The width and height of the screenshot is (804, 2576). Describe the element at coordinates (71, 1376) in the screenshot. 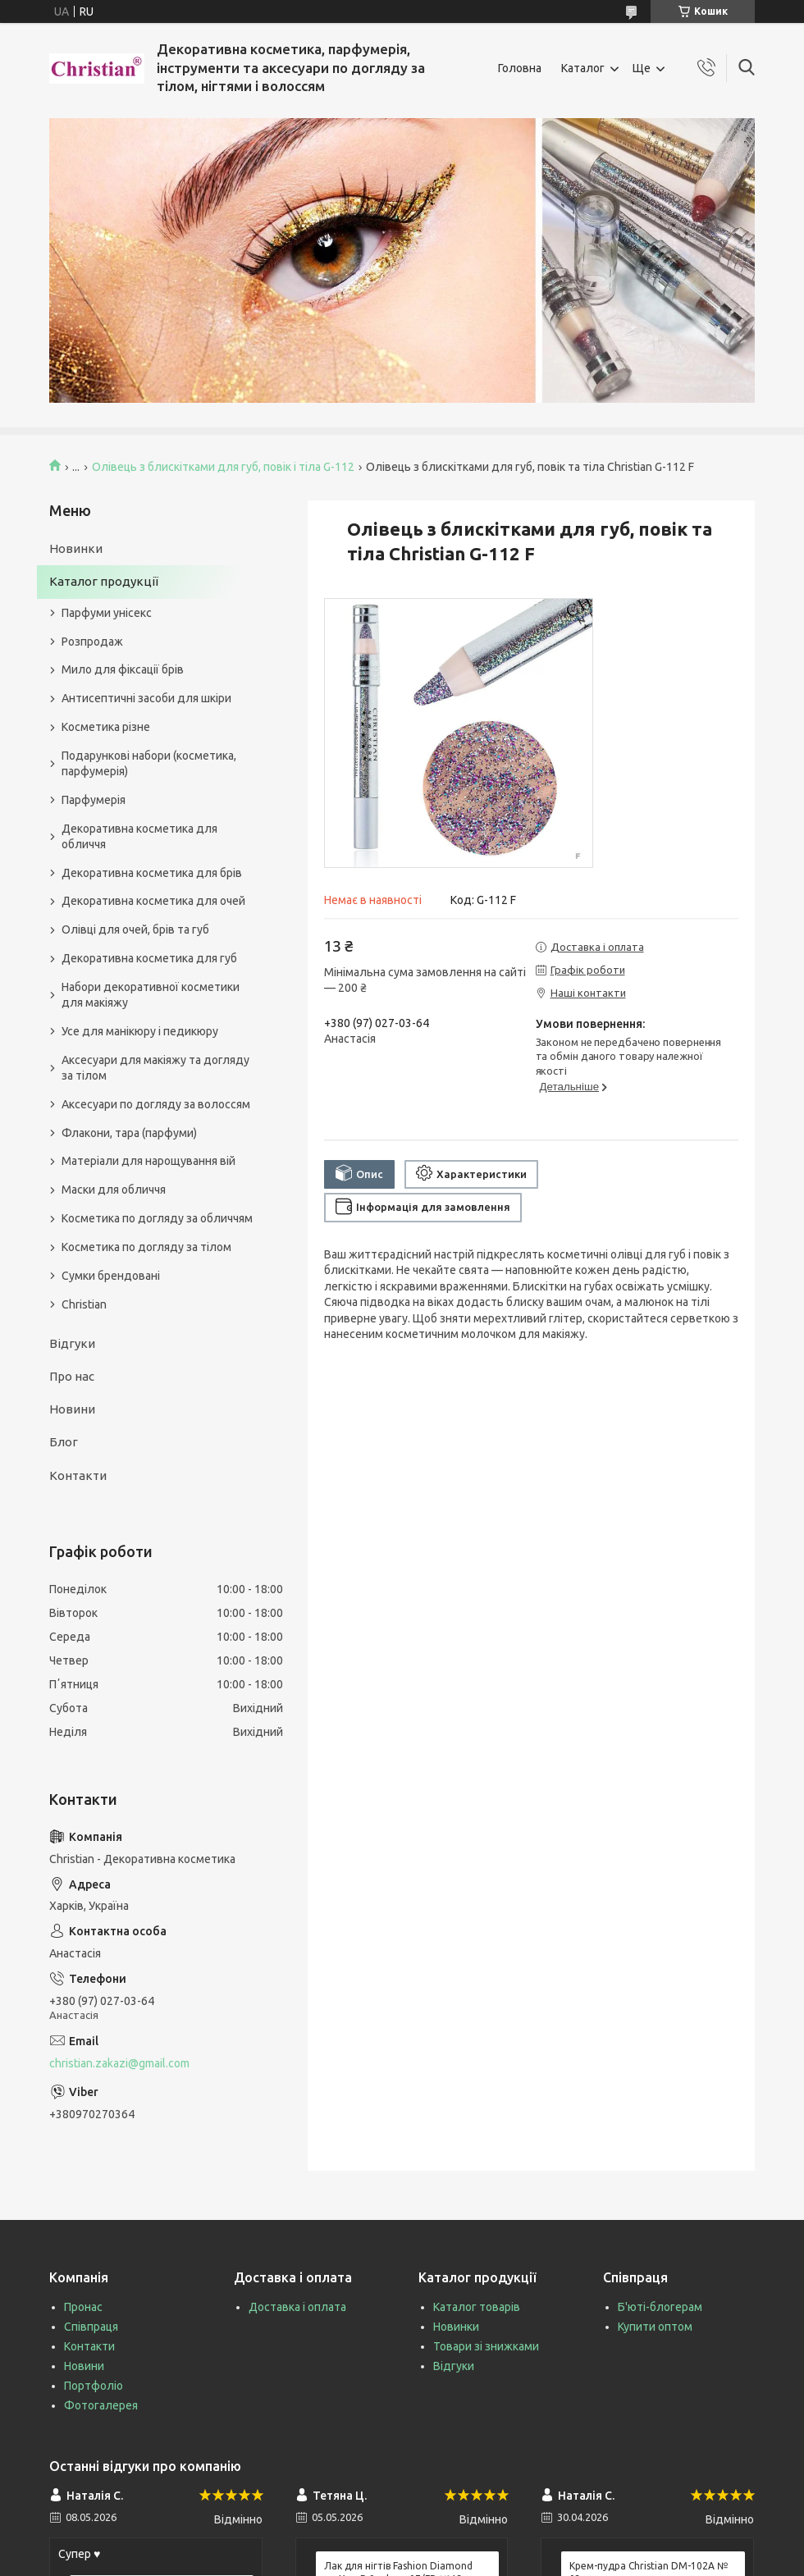

I see `Про нас` at that location.